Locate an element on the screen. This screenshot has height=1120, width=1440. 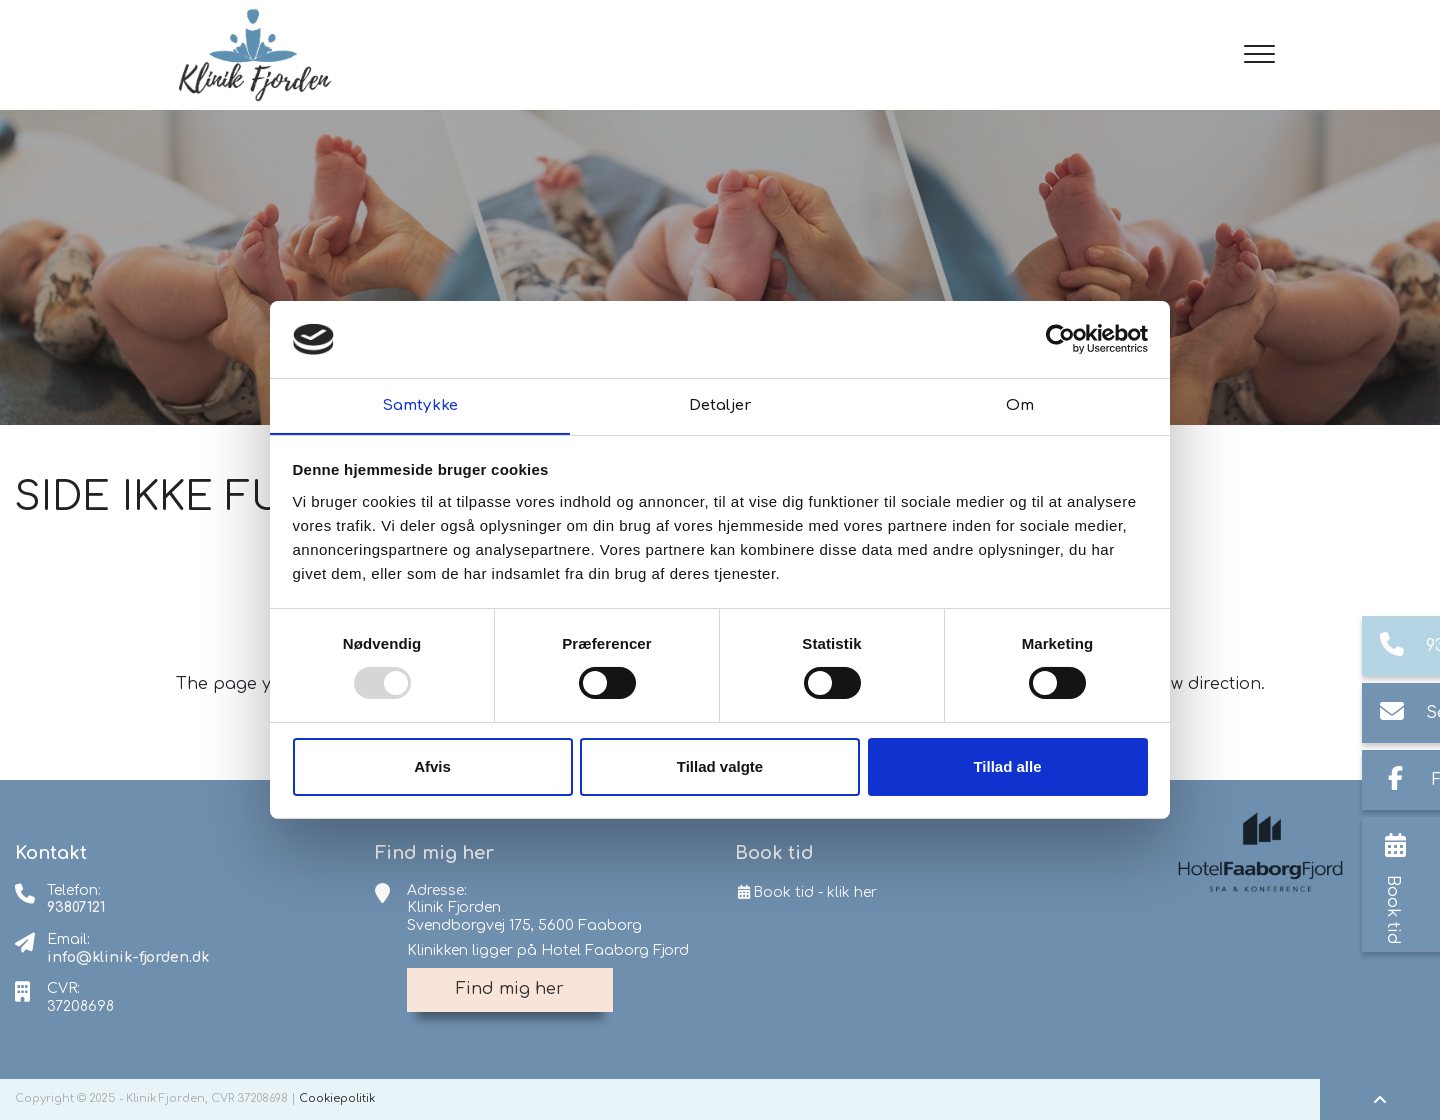
Samtykke [tab] is located at coordinates (420, 404).